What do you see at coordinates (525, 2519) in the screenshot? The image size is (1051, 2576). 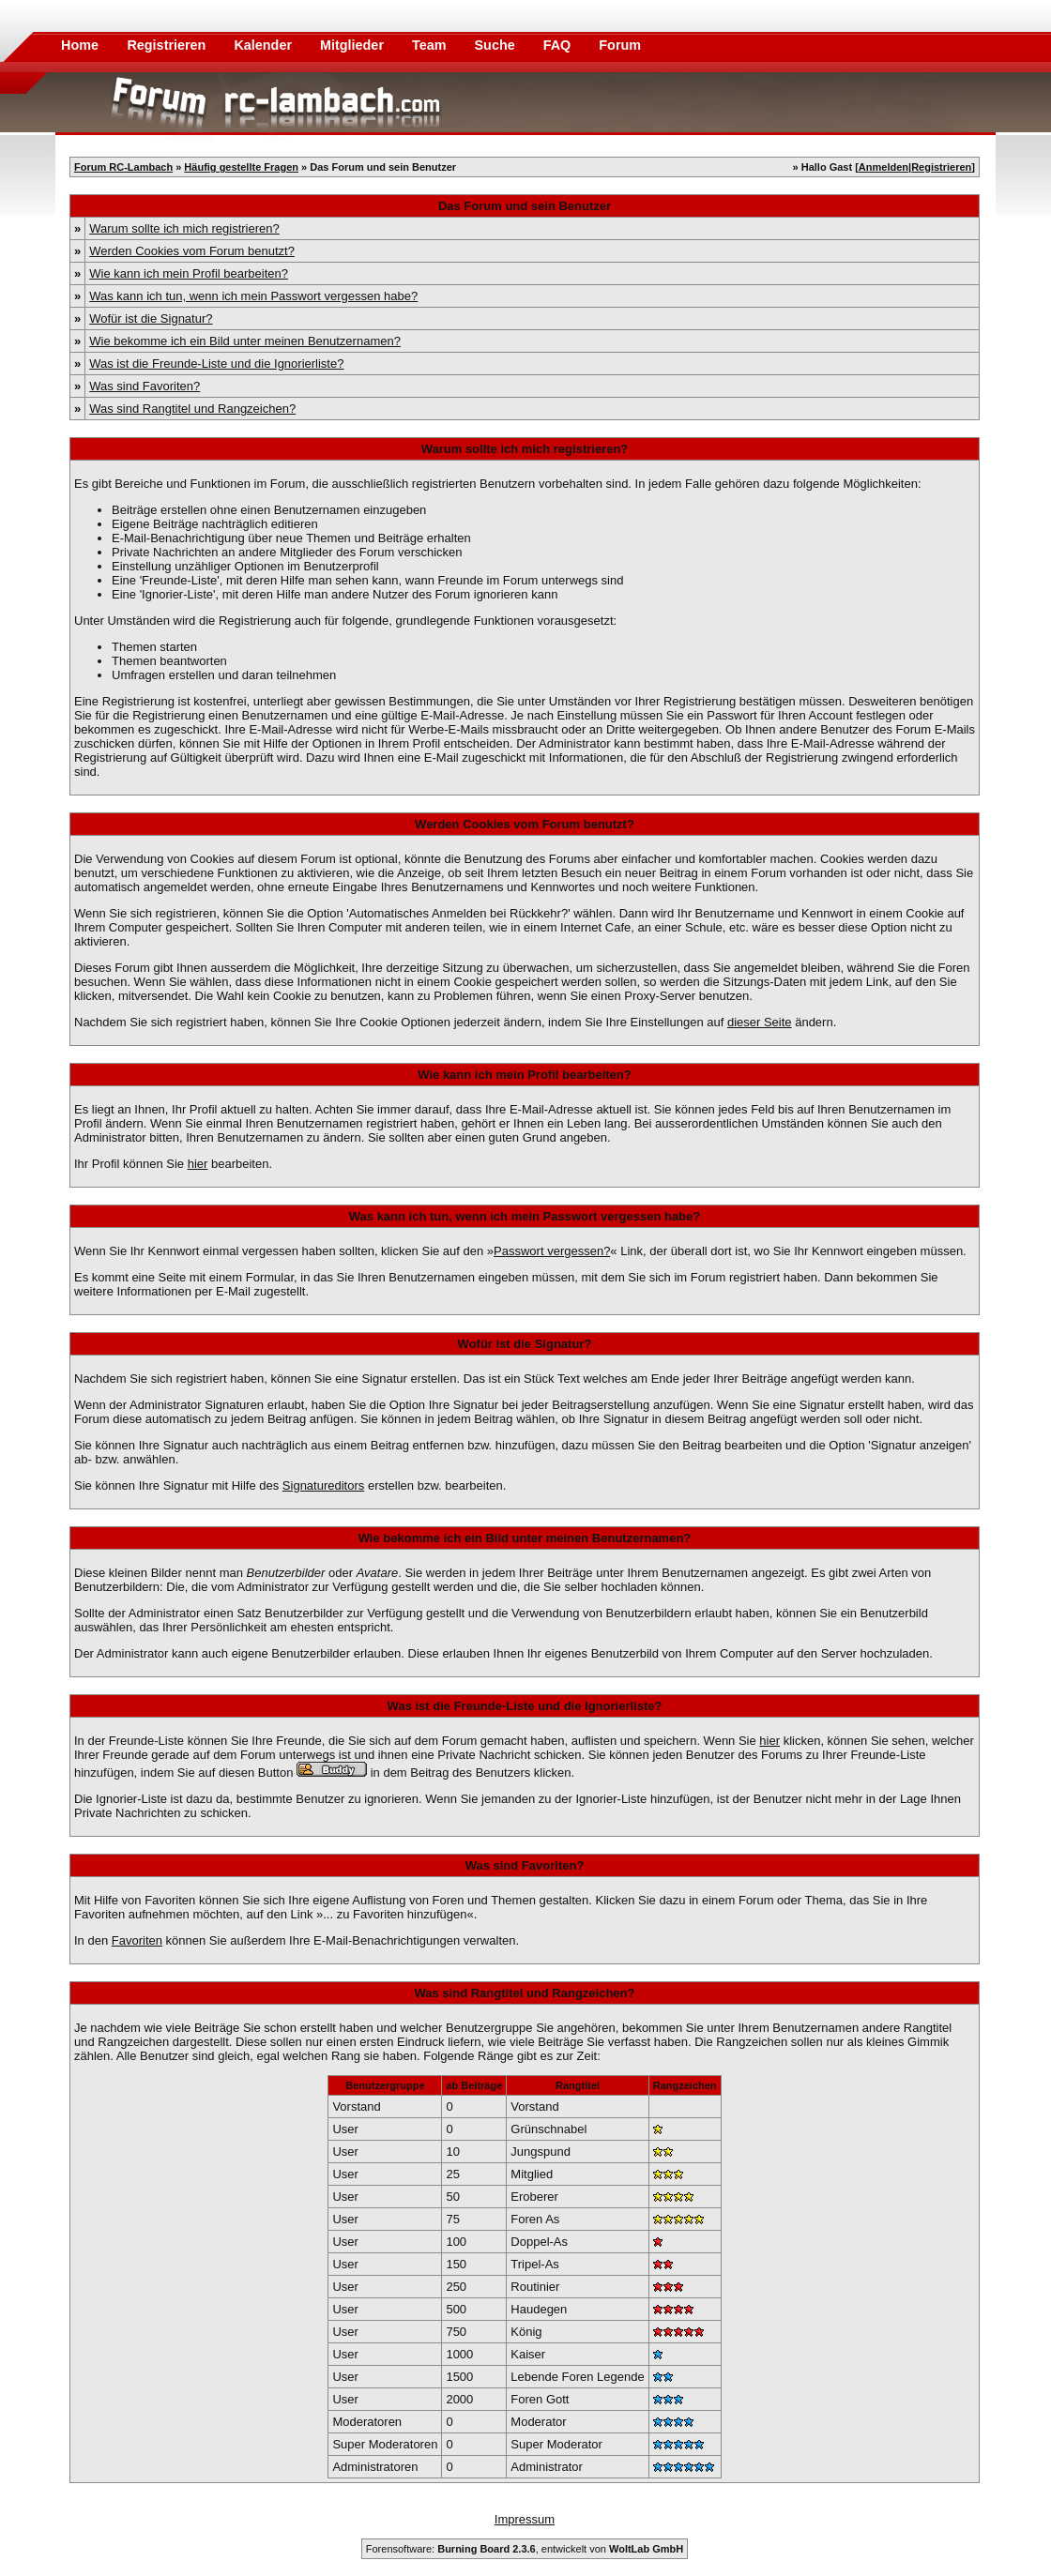 I see `Impressum` at bounding box center [525, 2519].